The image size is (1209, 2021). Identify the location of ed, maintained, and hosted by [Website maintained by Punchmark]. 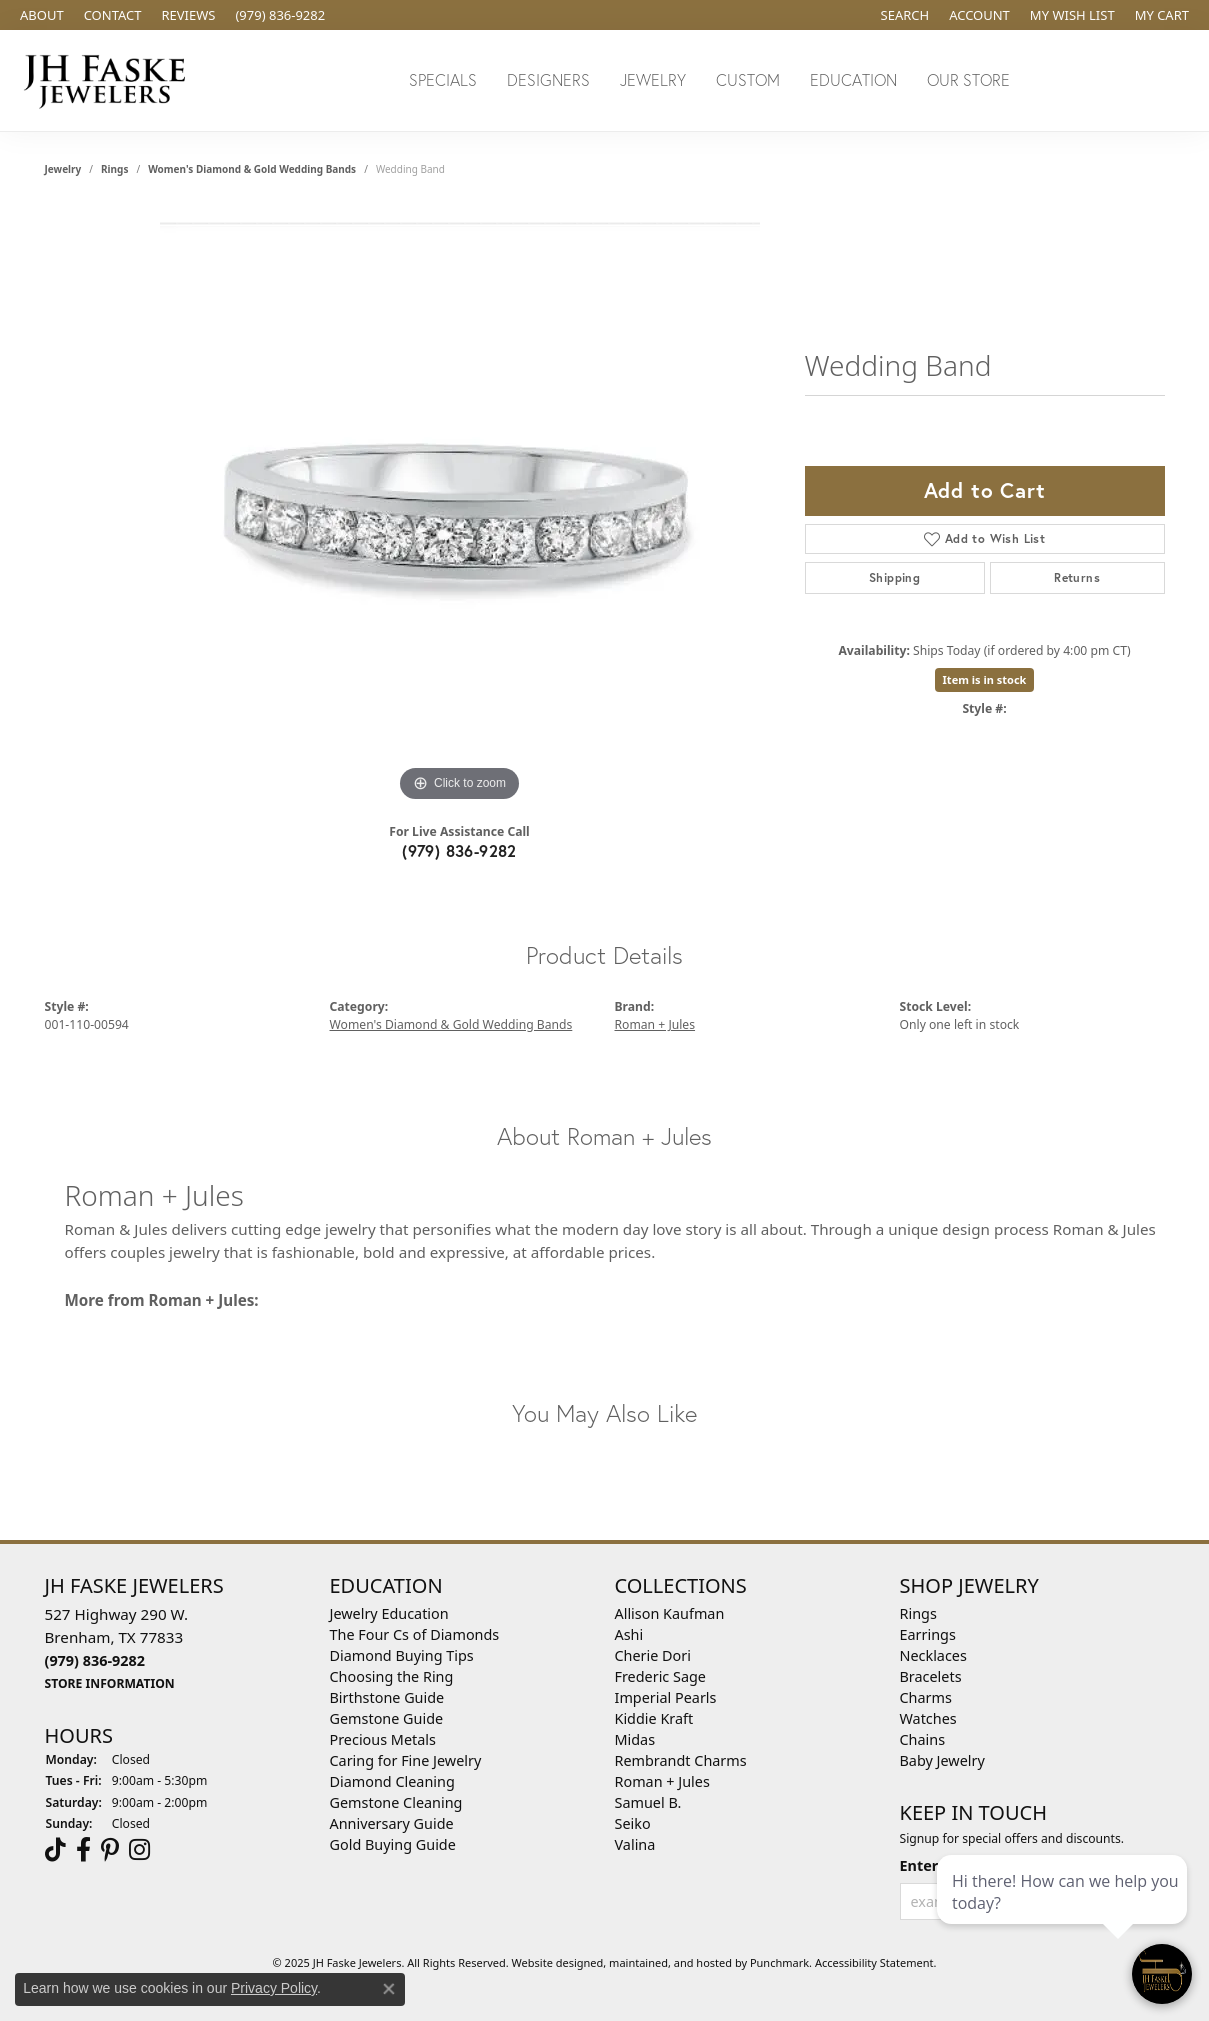
(670, 1962).